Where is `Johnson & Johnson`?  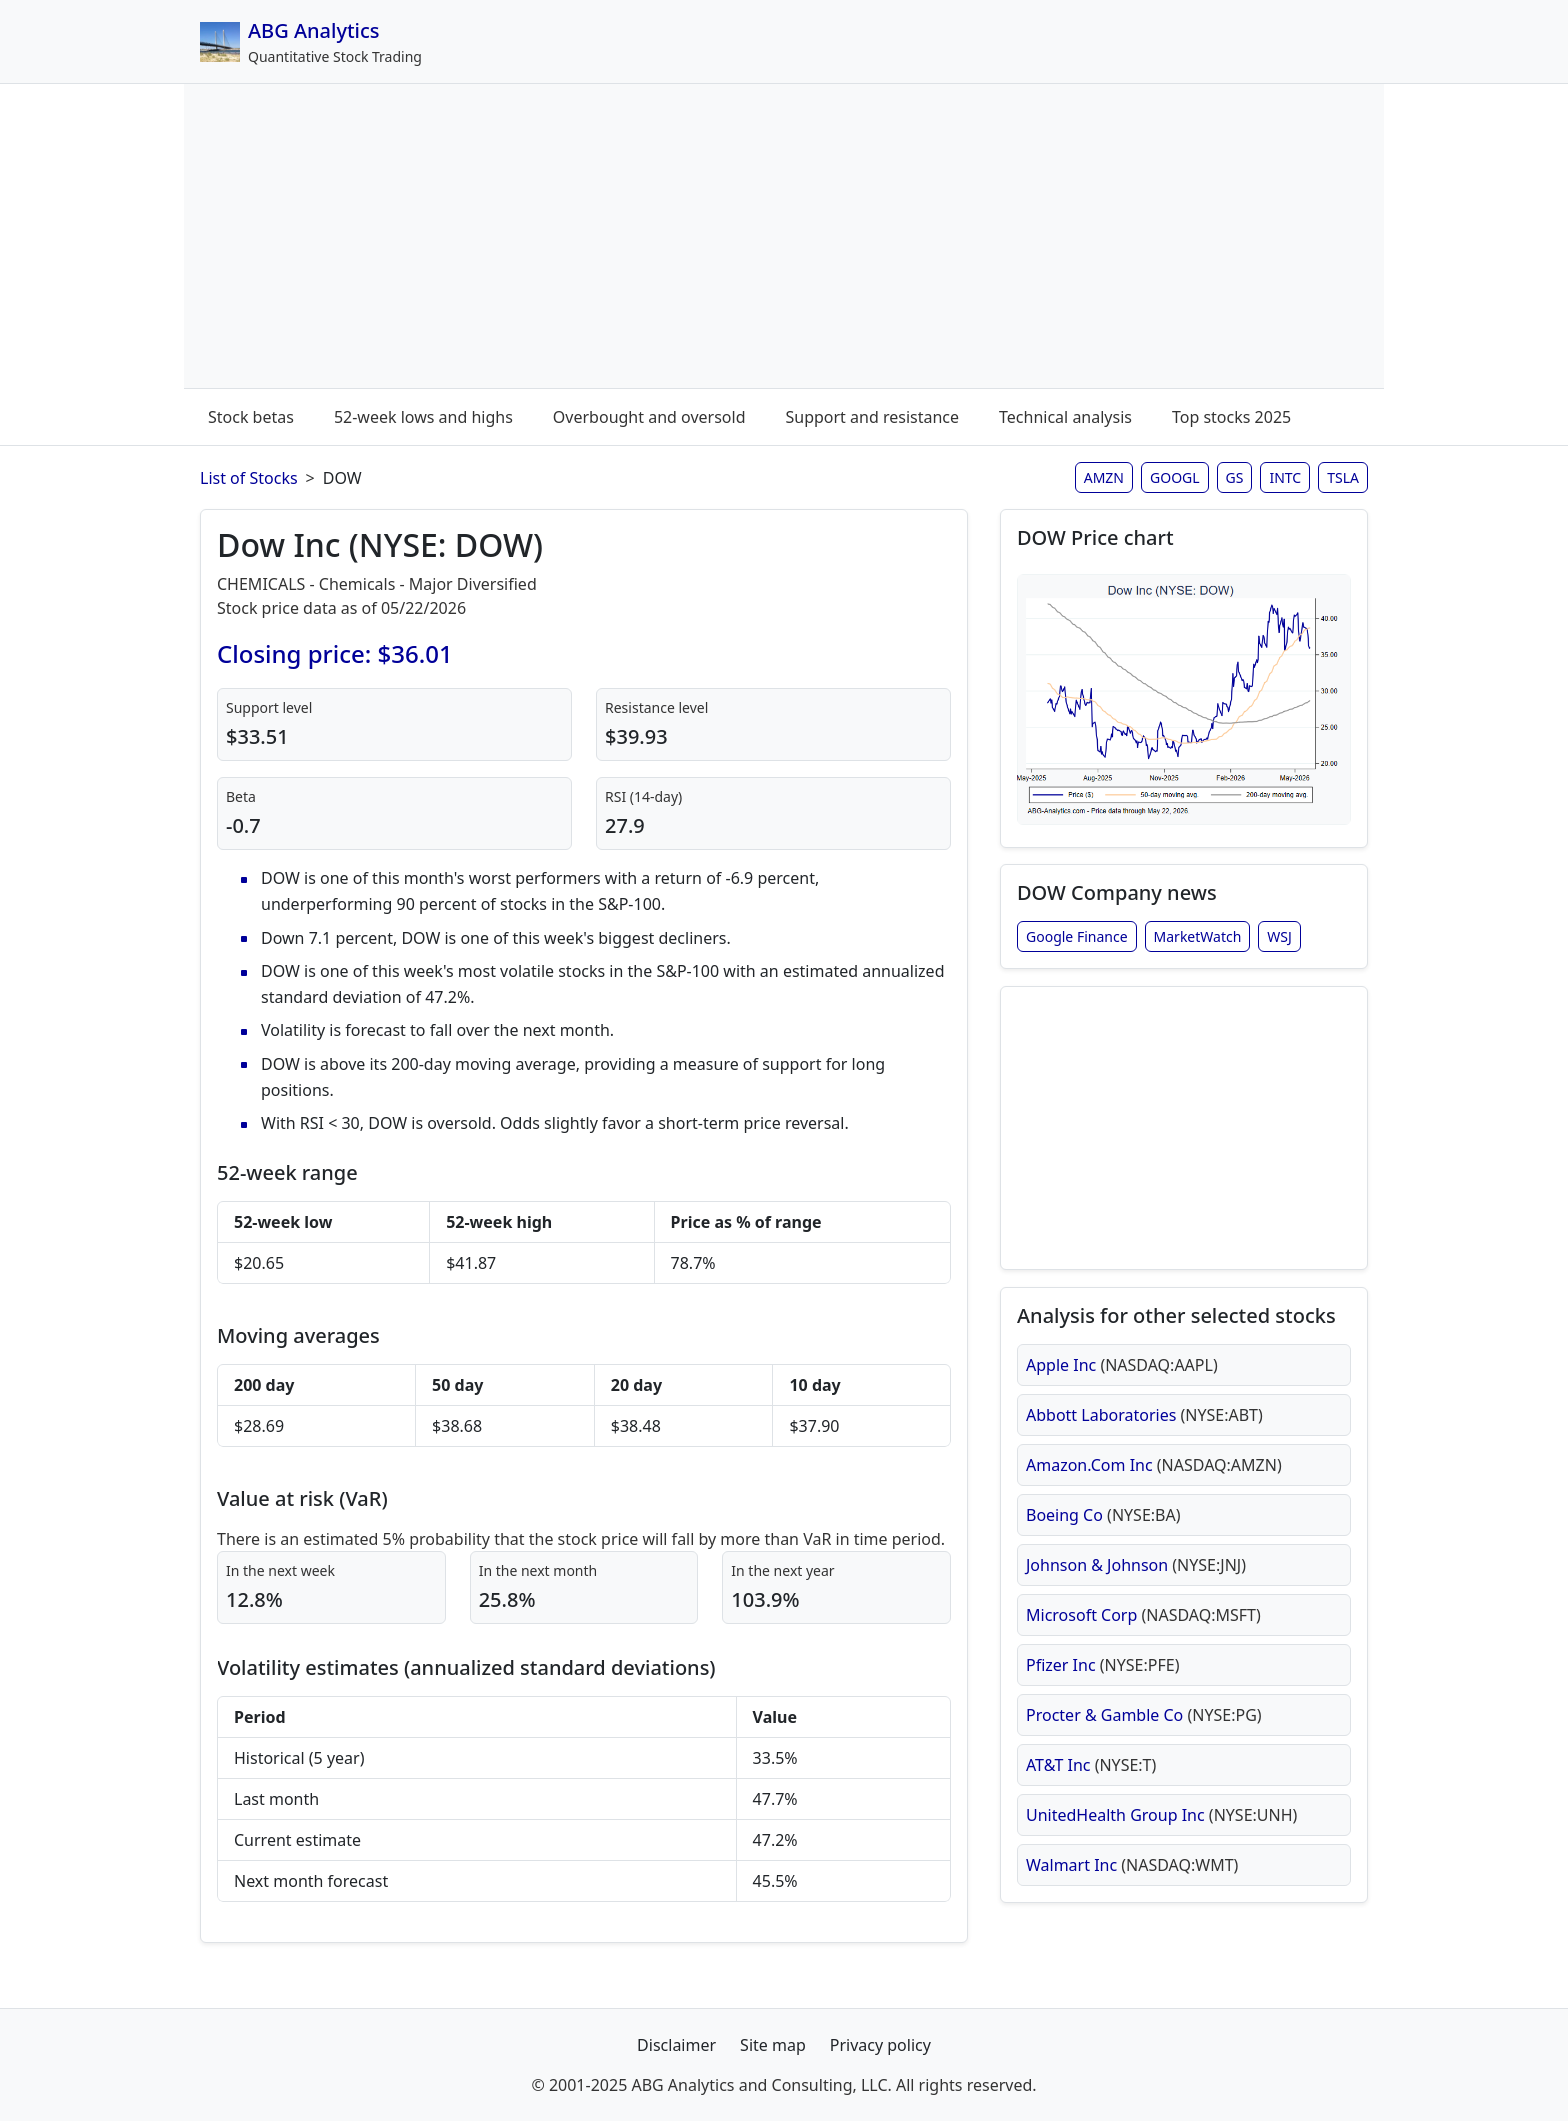
Johnson & Johnson is located at coordinates (1136, 1587).